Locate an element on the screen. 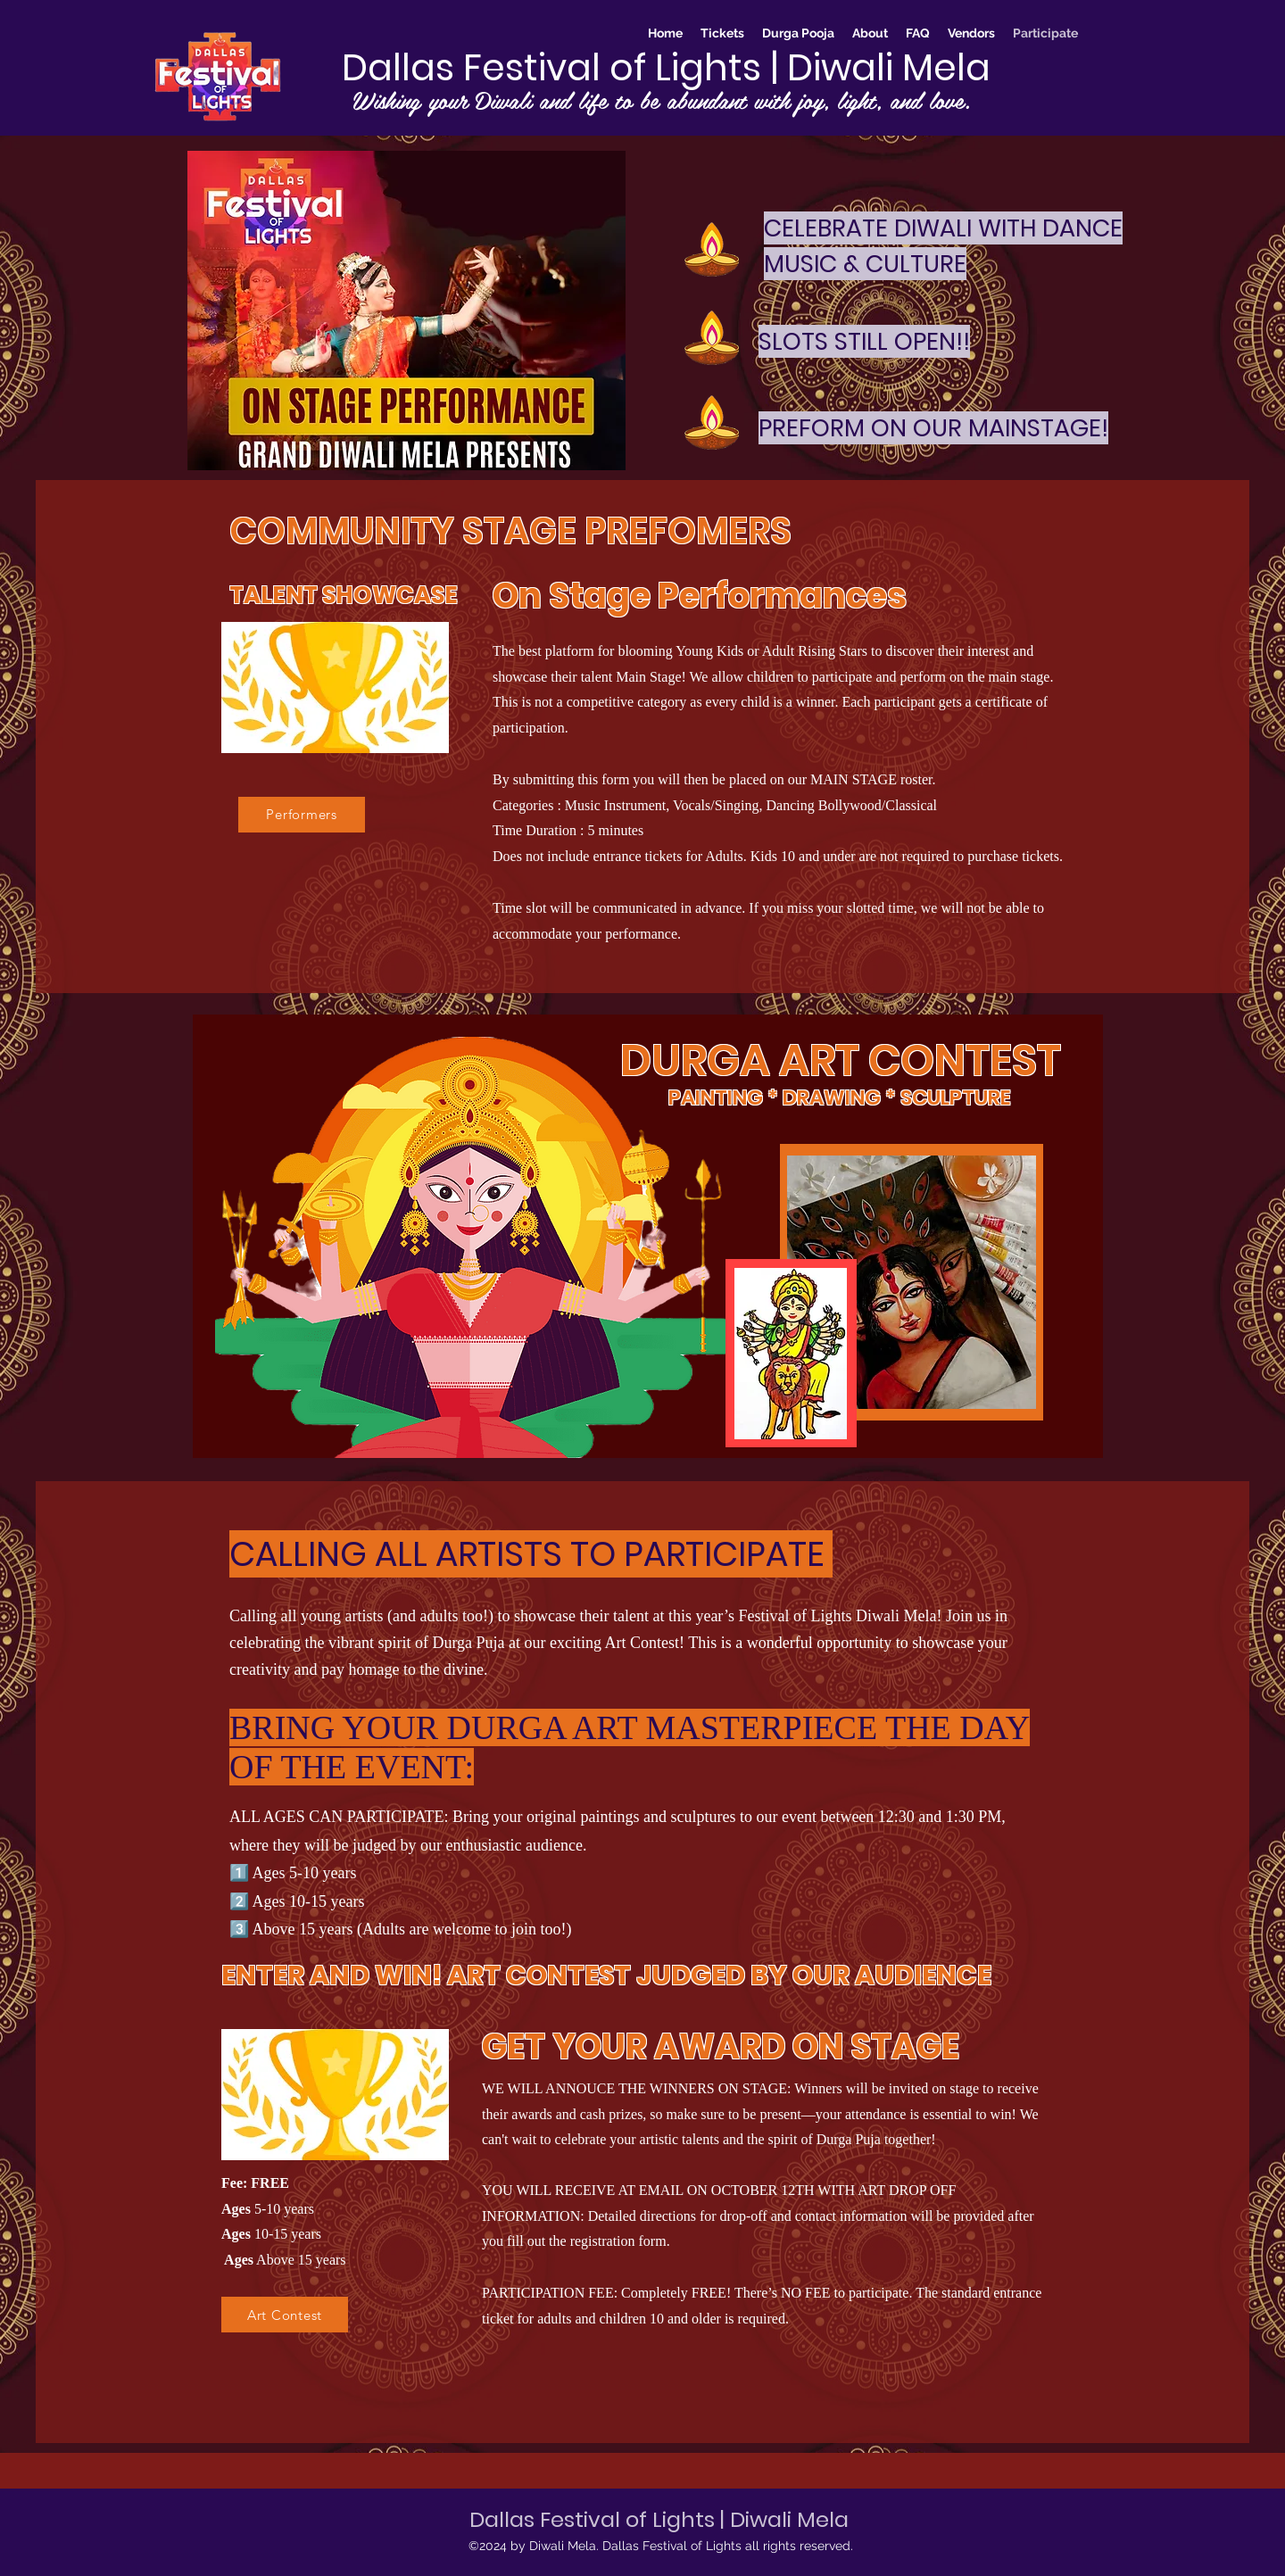 This screenshot has width=1285, height=2576. [Performers] is located at coordinates (301, 814).